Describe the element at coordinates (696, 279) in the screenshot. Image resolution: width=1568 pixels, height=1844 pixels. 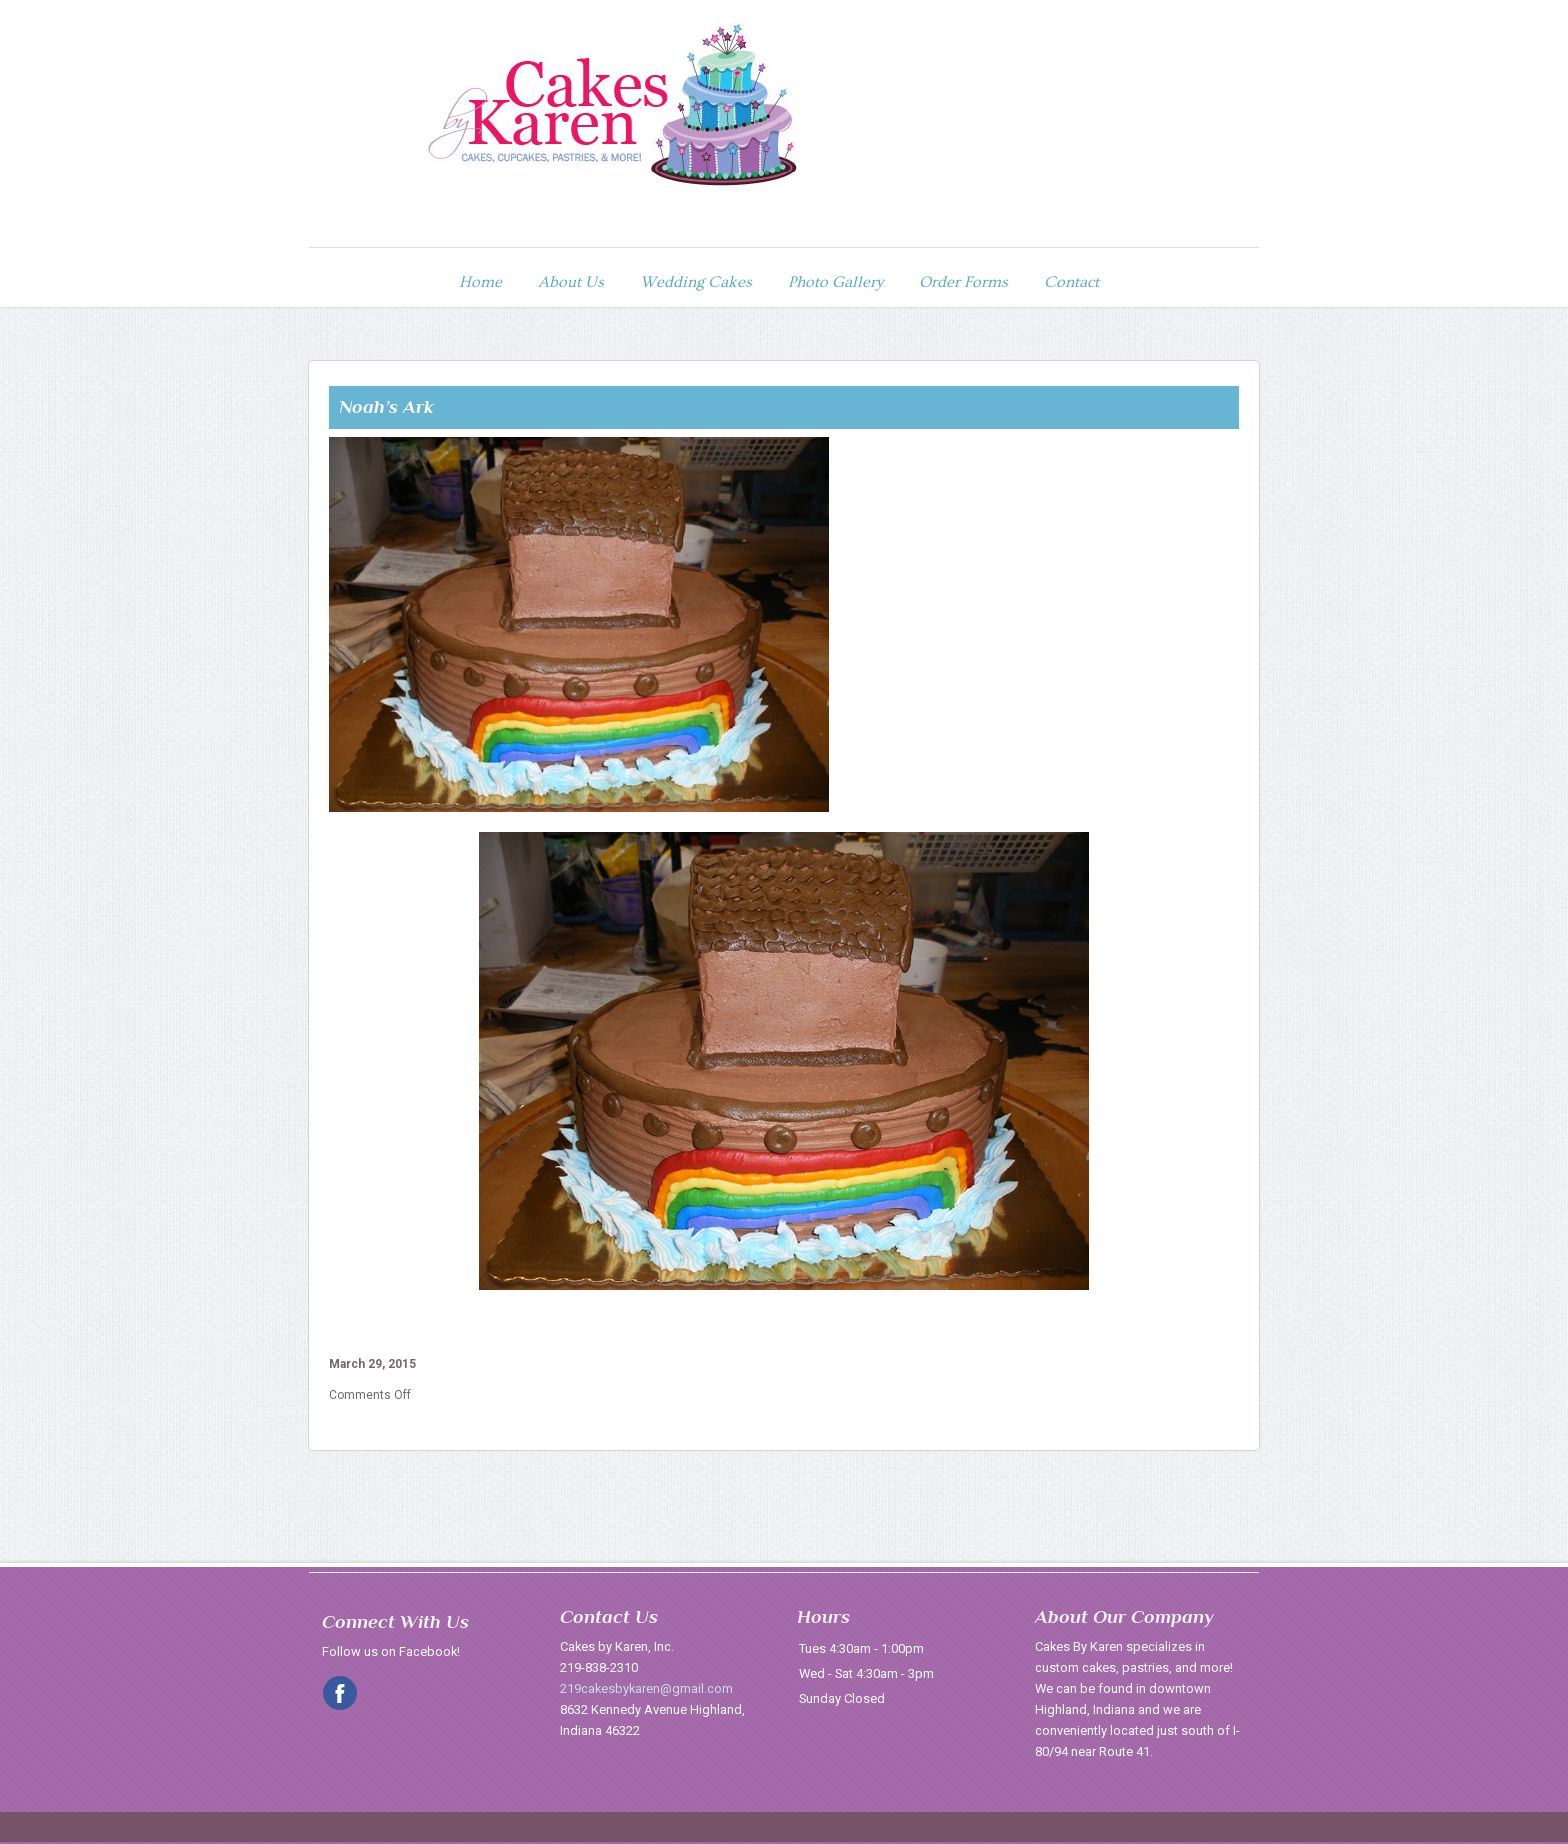
I see `Wedding Cakes` at that location.